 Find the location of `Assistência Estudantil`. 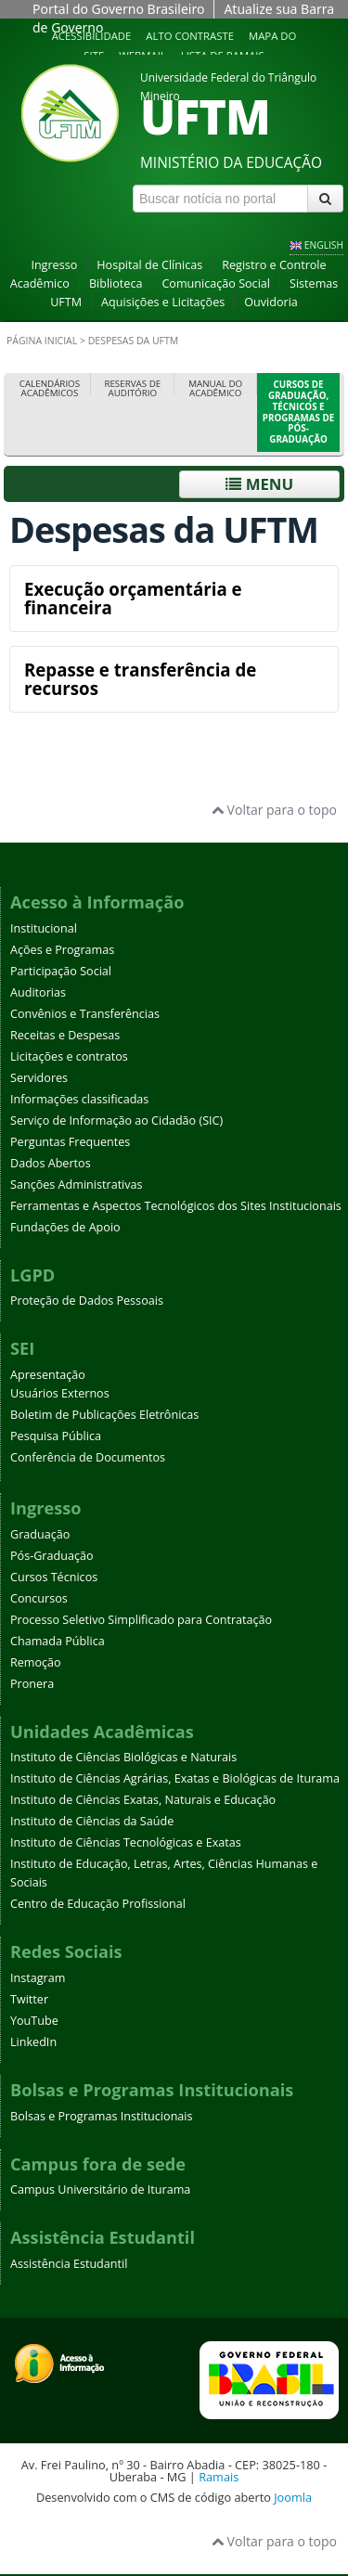

Assistência Estudantil is located at coordinates (68, 2264).